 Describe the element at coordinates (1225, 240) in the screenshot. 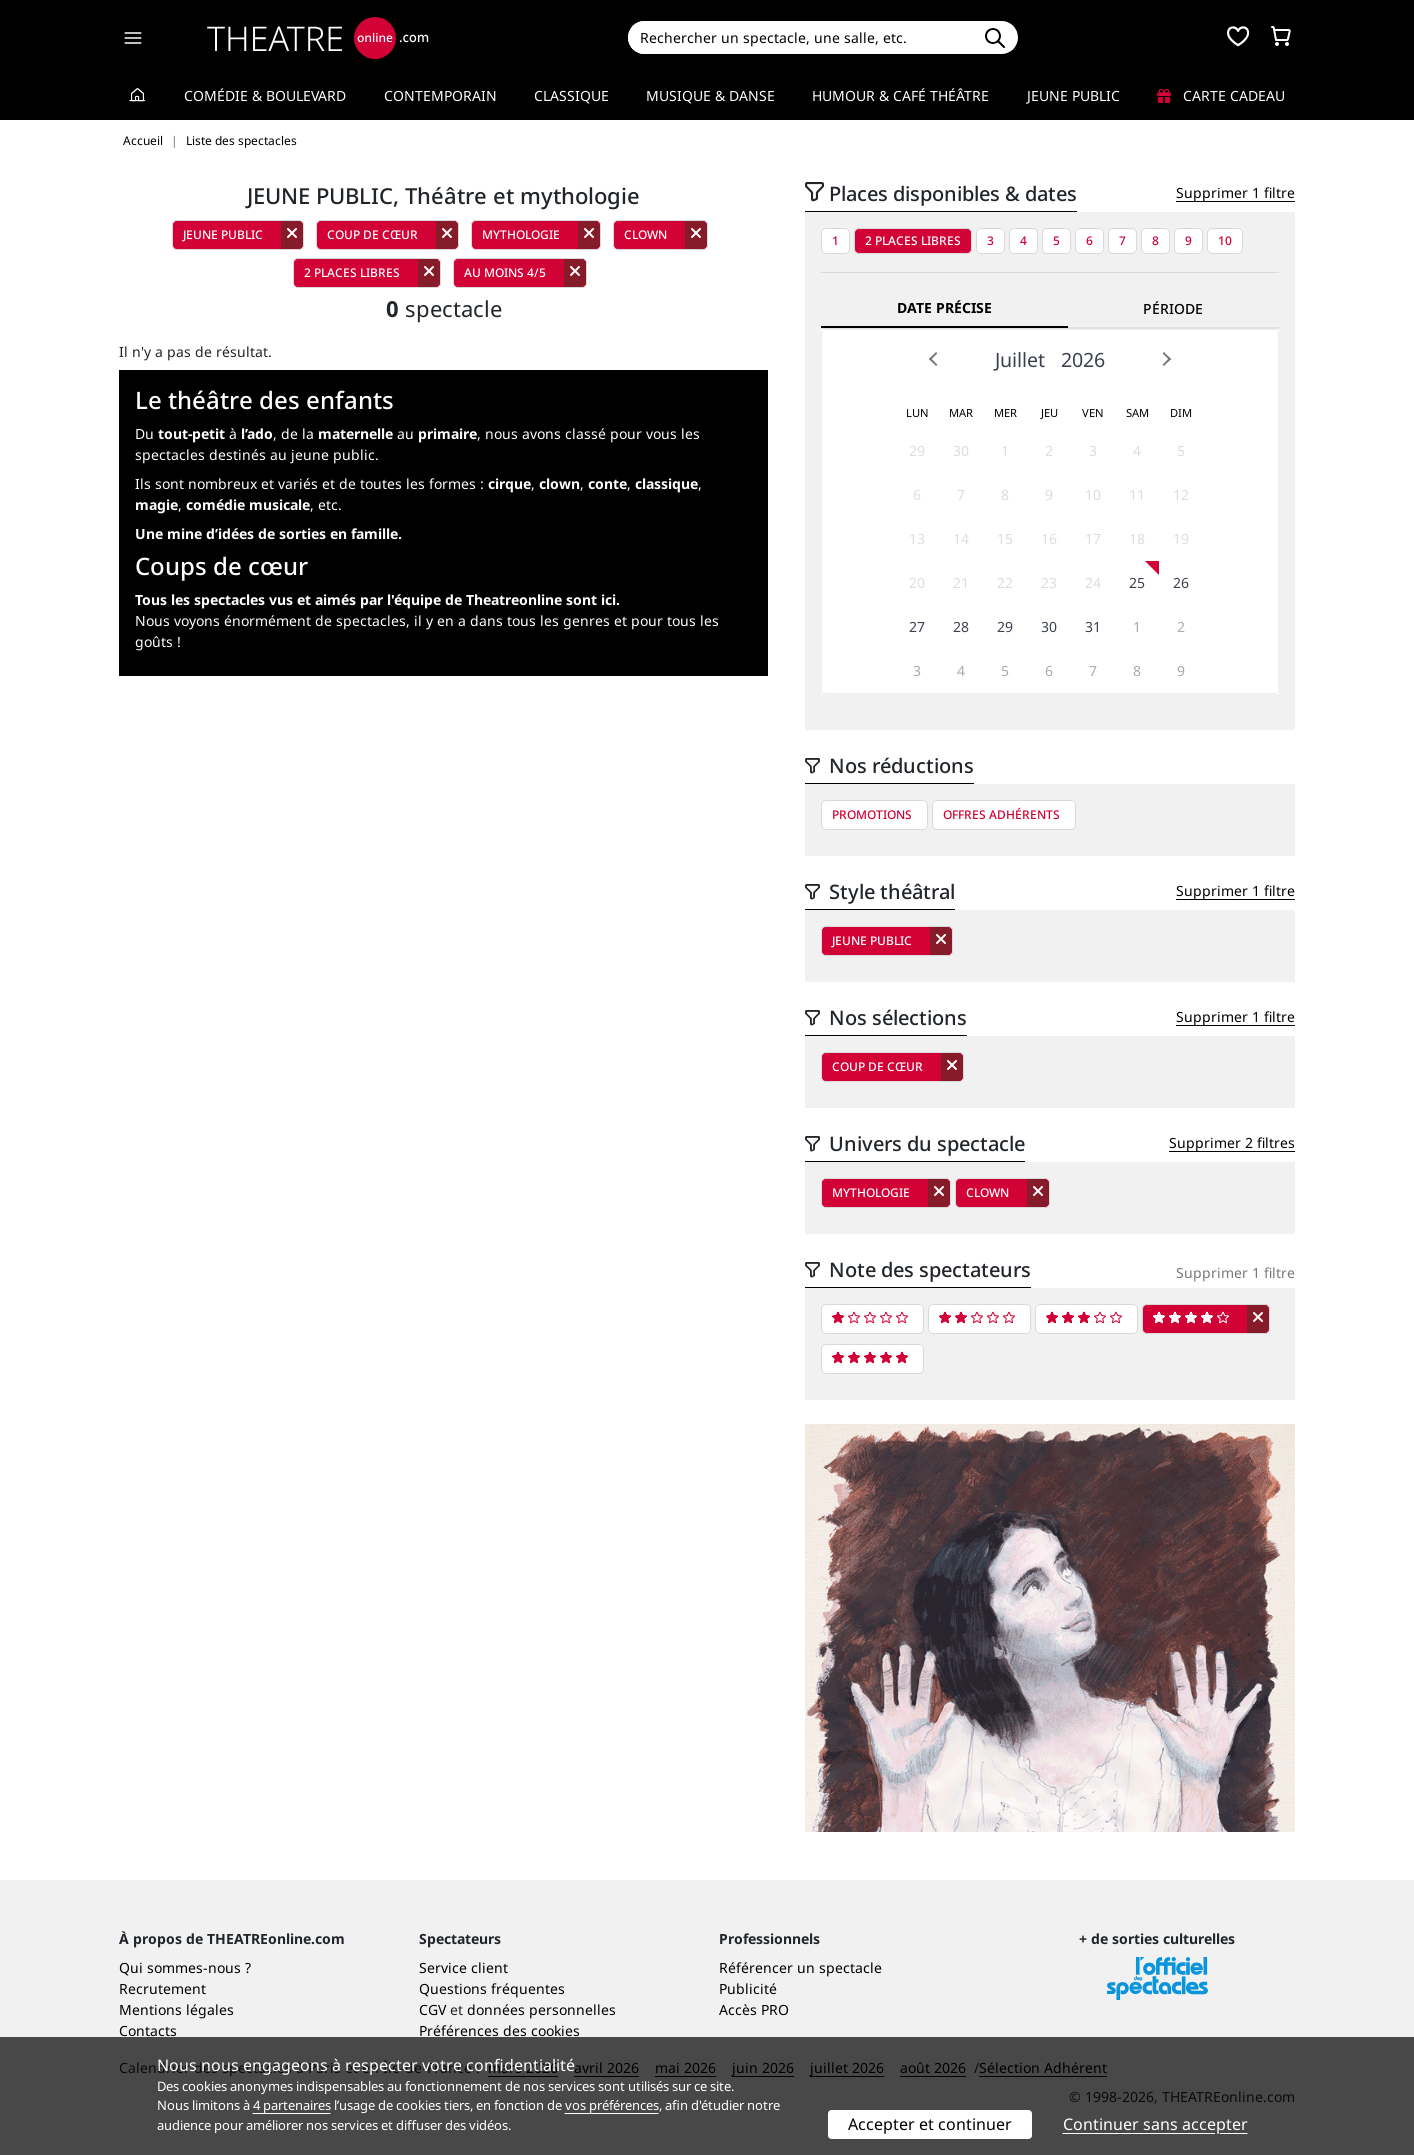

I see `10` at that location.